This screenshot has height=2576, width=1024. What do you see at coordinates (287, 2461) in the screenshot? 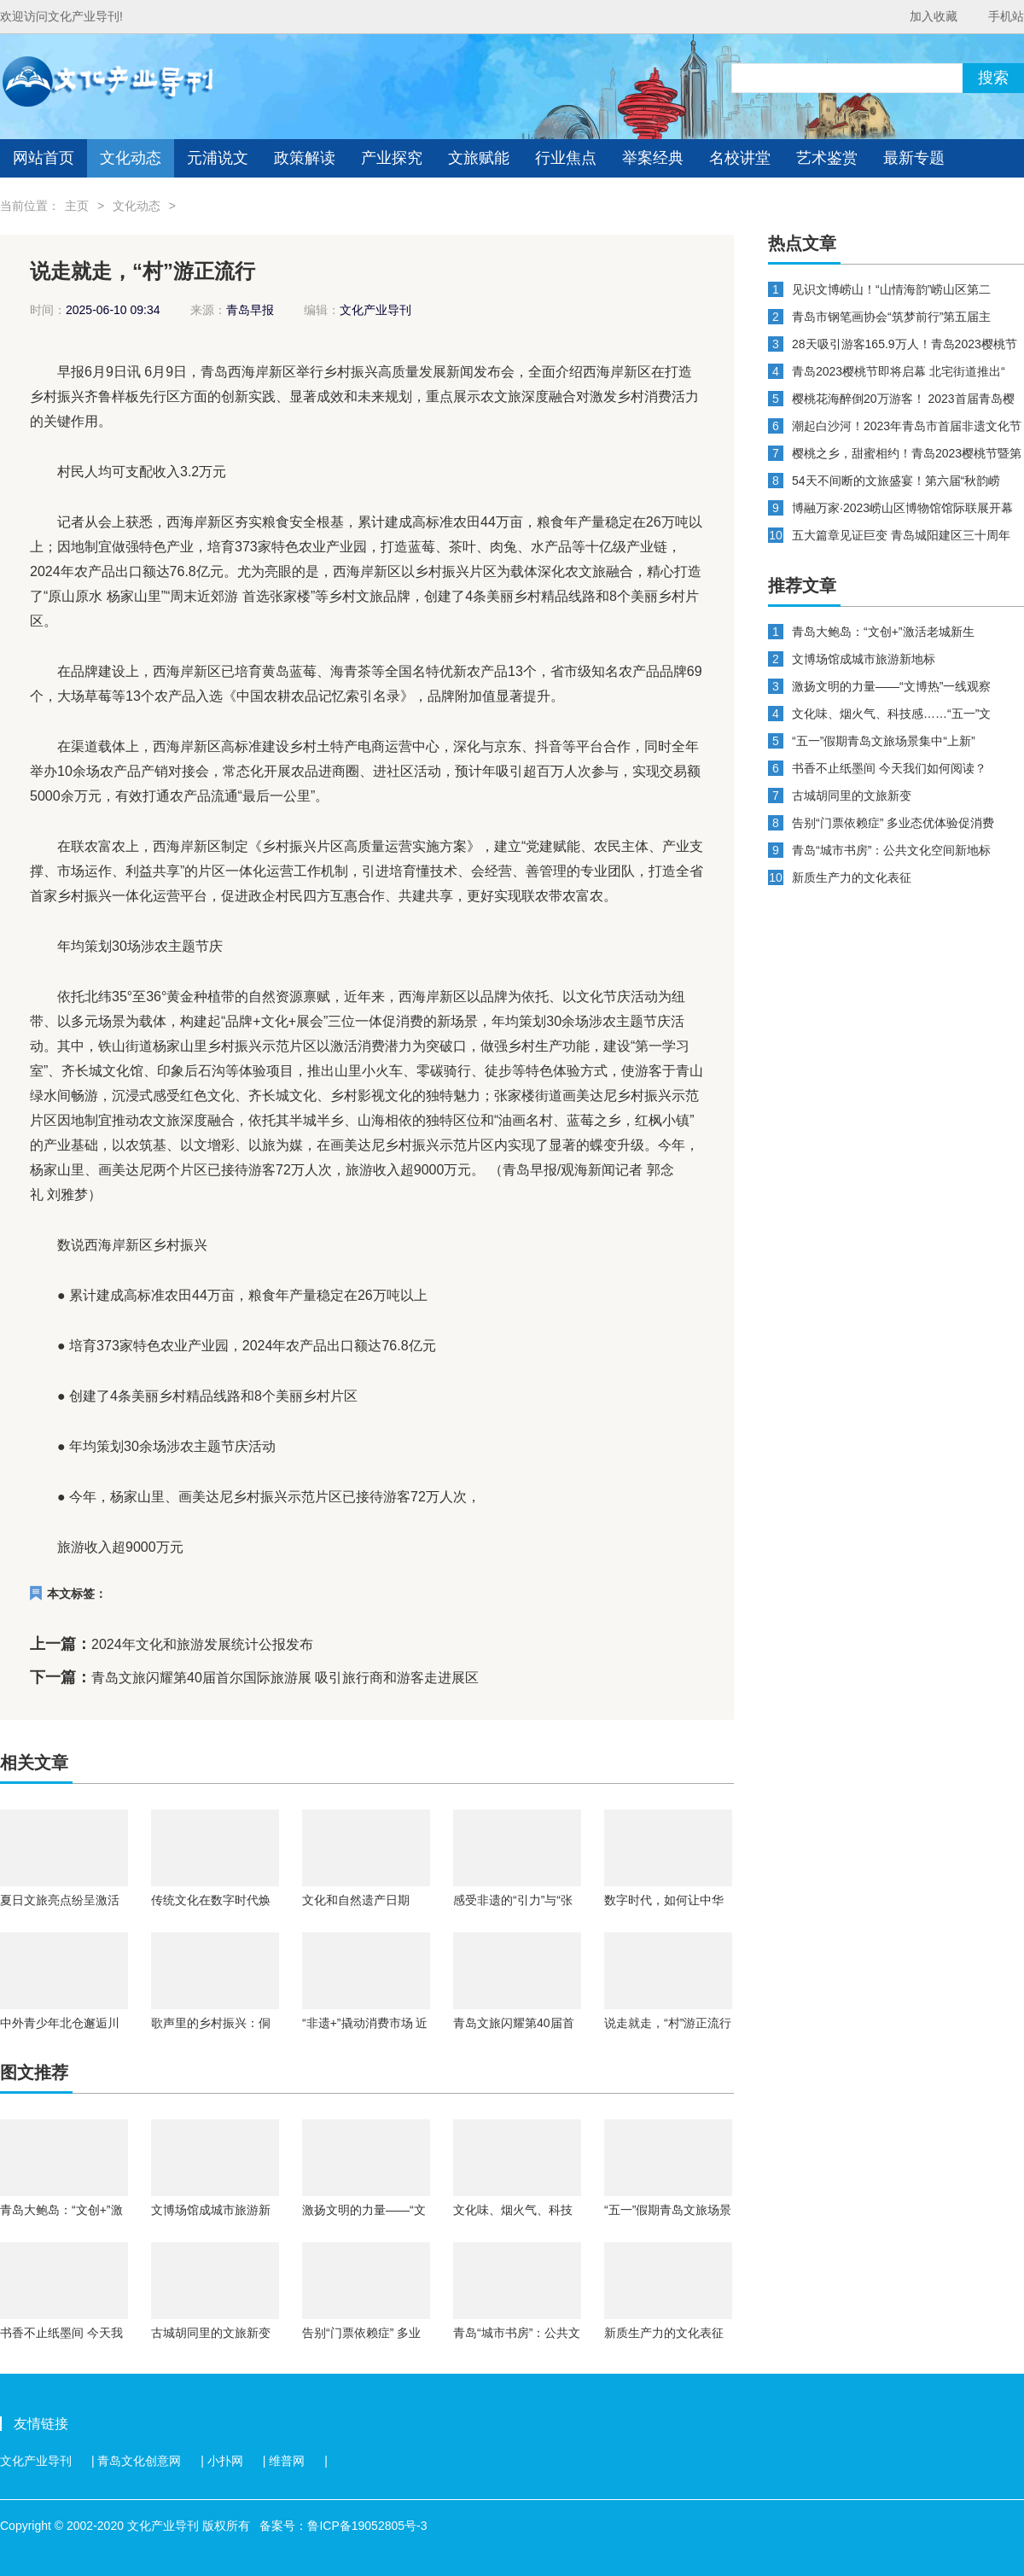
I see `维普网` at bounding box center [287, 2461].